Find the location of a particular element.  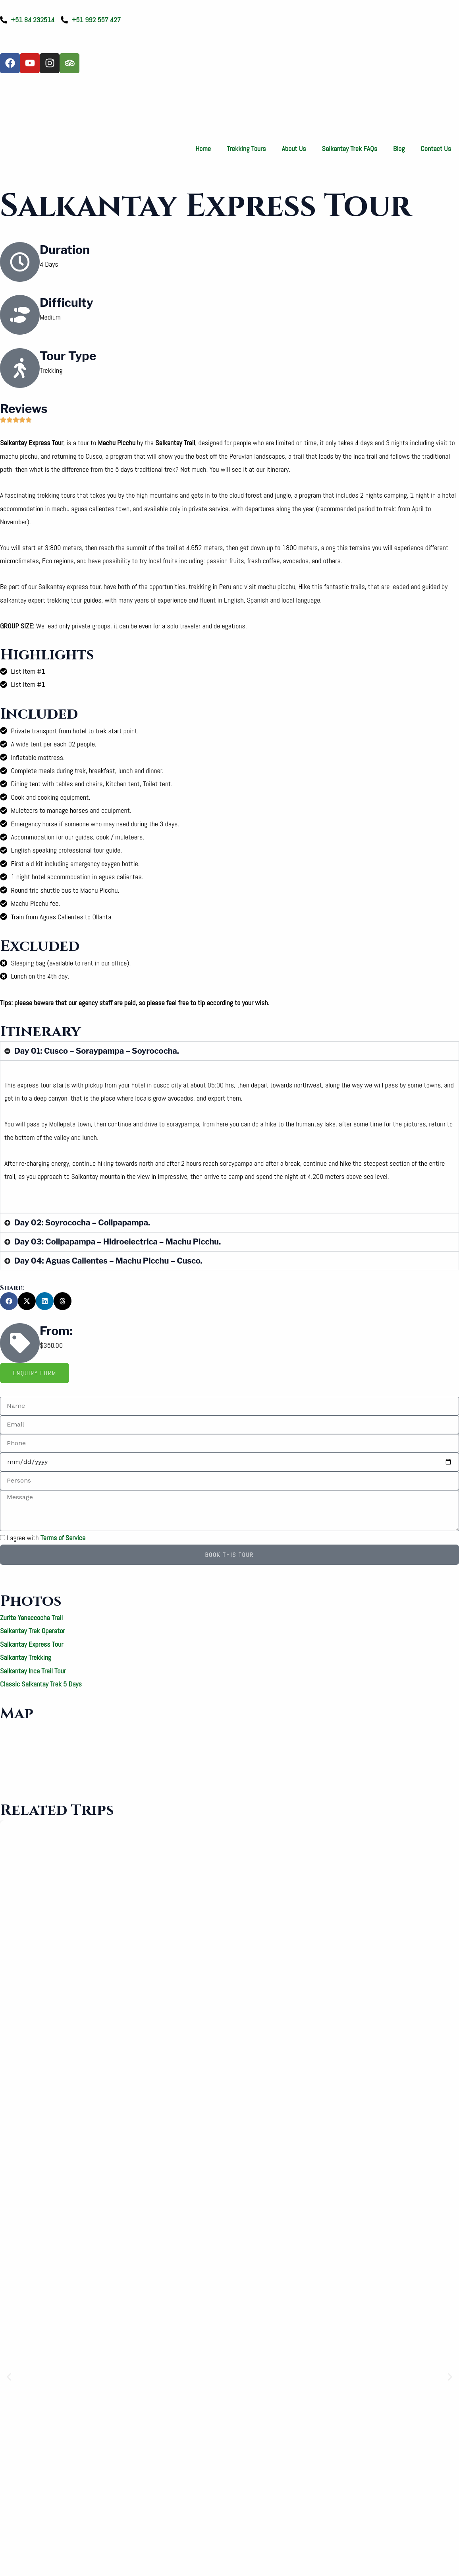

Terms of Service is located at coordinates (62, 1537).